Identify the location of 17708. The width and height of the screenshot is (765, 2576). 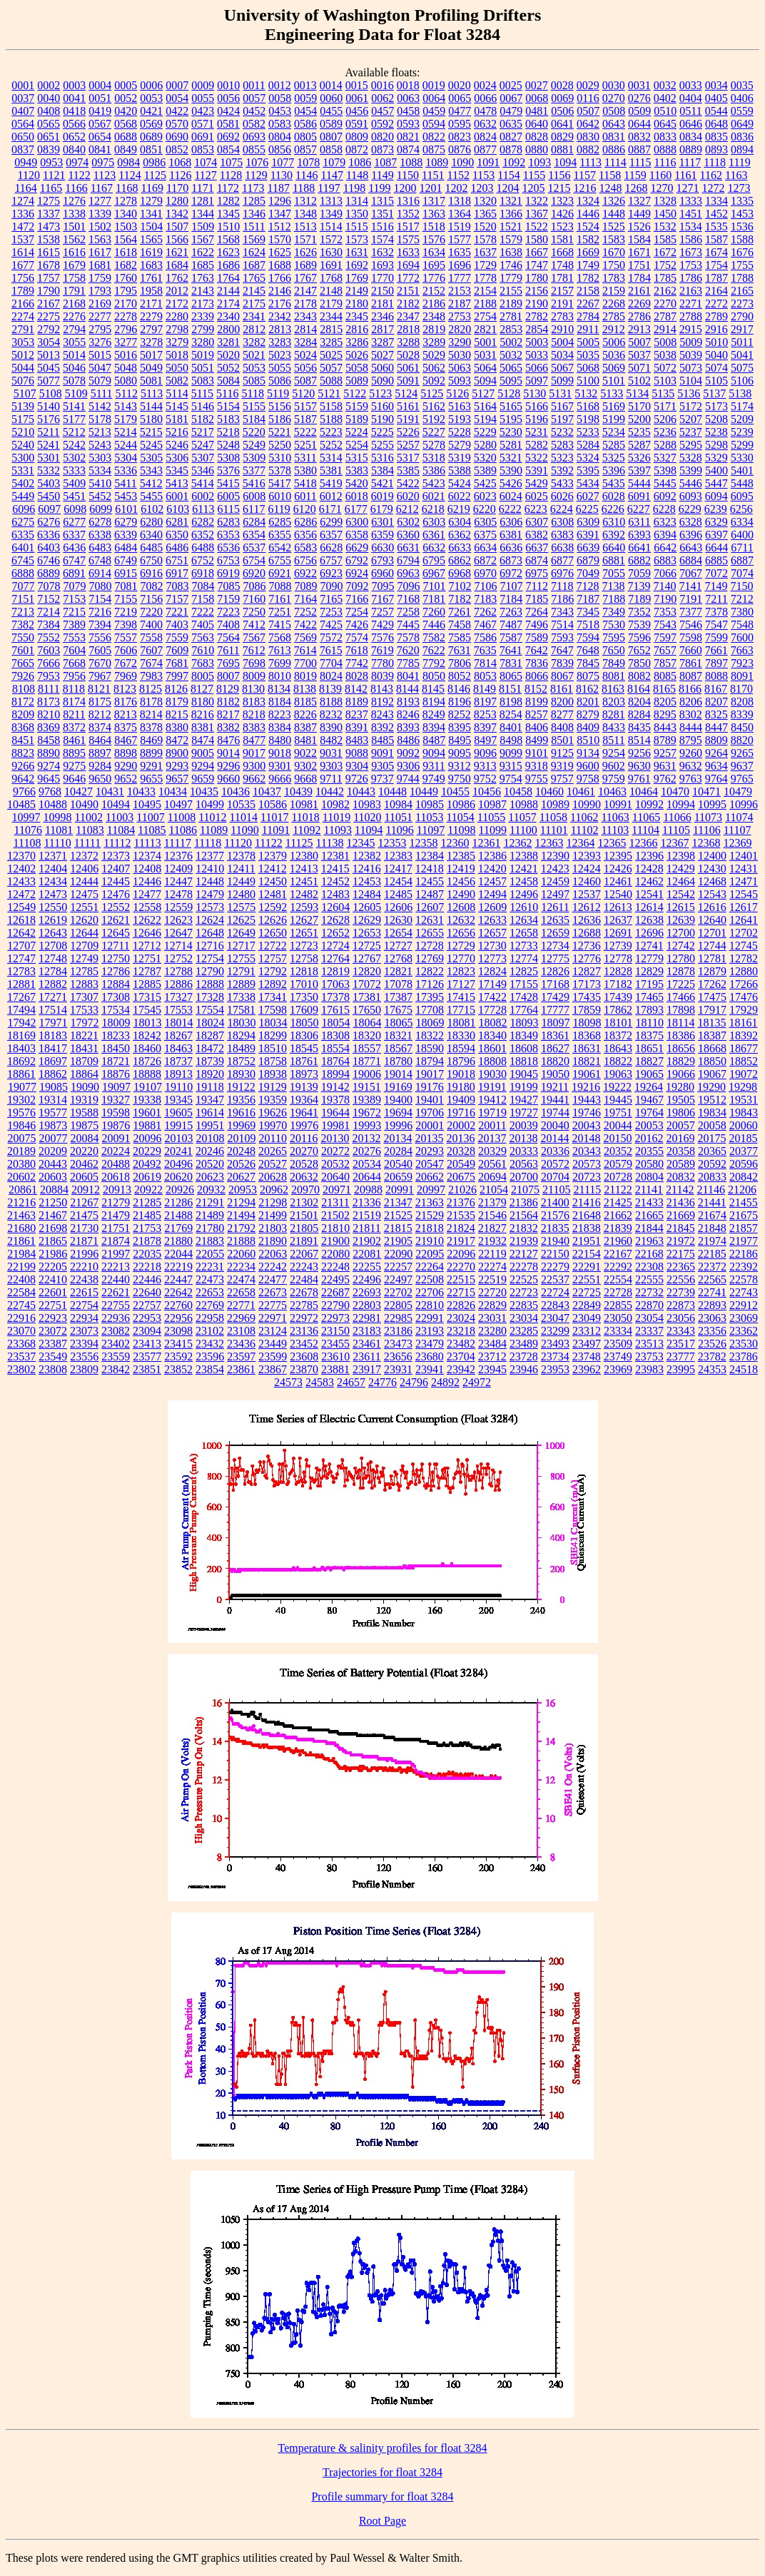
(429, 1010).